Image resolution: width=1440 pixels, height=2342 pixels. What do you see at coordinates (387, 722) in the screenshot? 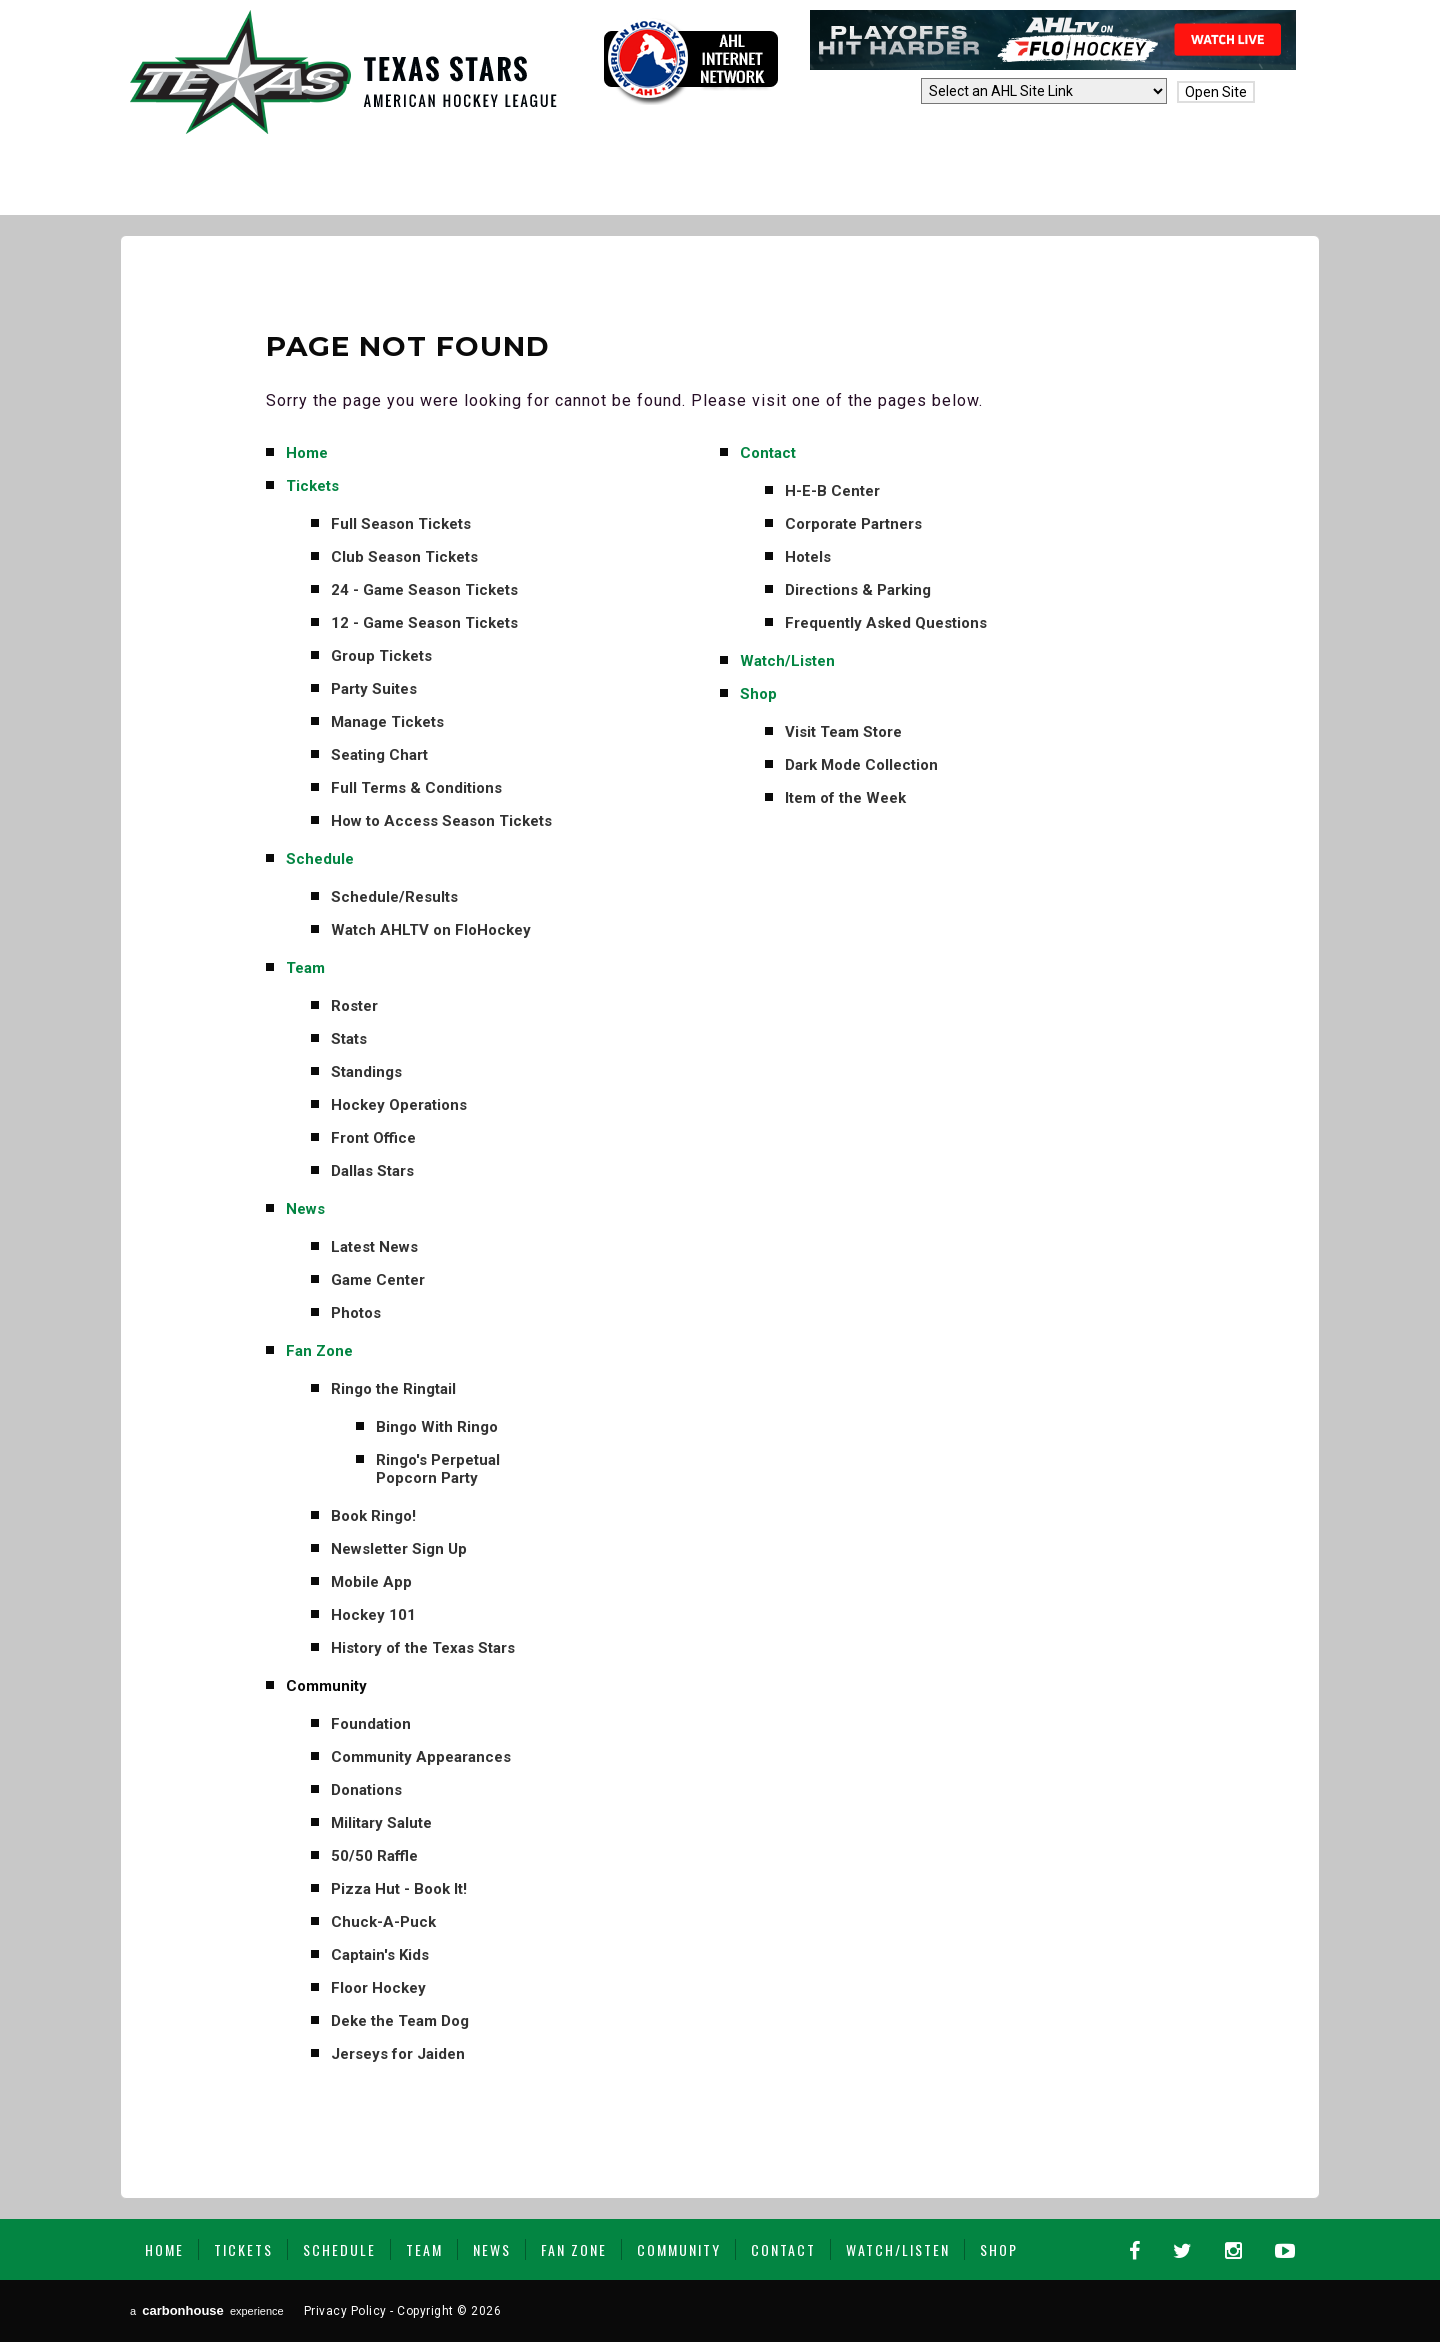
I see `Manage Tickets` at bounding box center [387, 722].